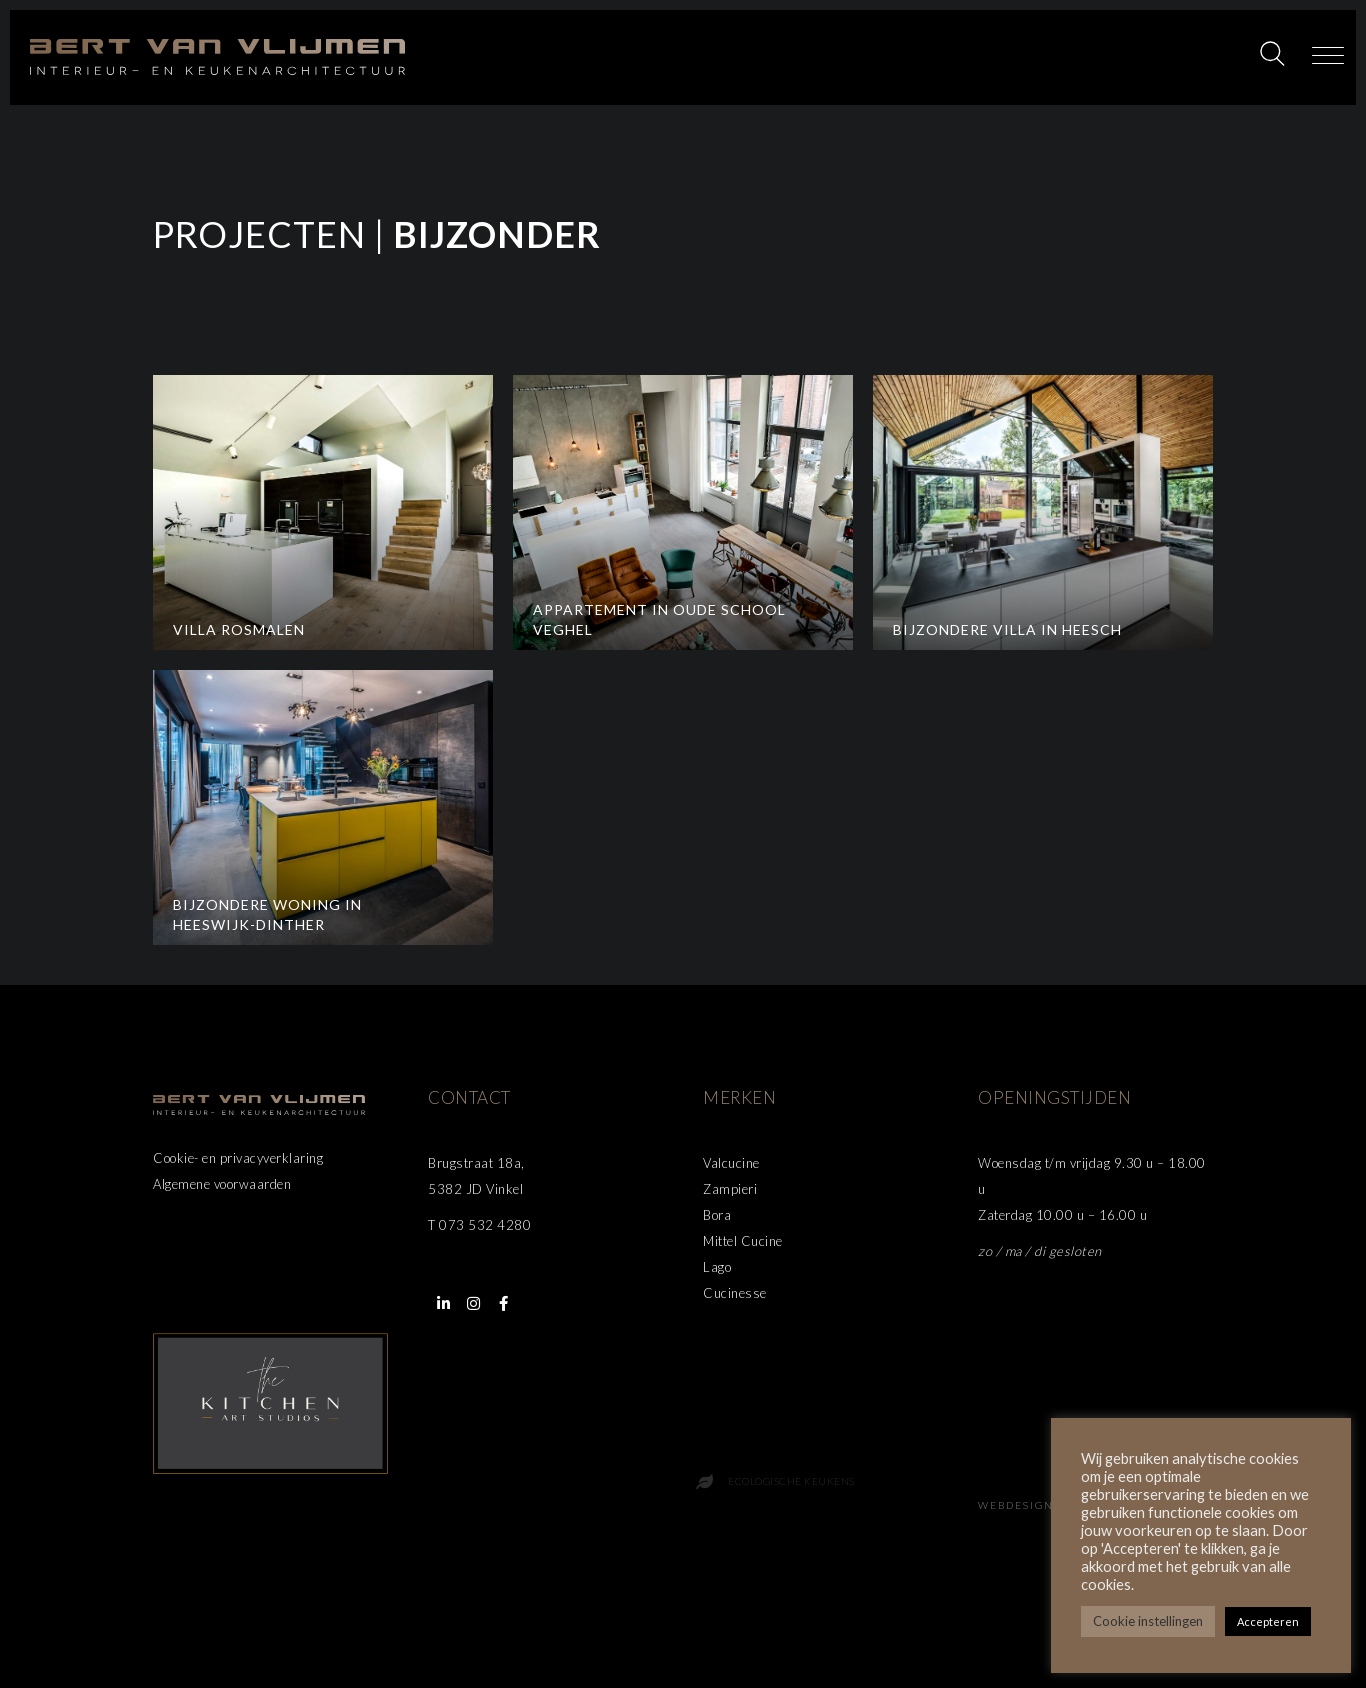  I want to click on Lago, so click(717, 1267).